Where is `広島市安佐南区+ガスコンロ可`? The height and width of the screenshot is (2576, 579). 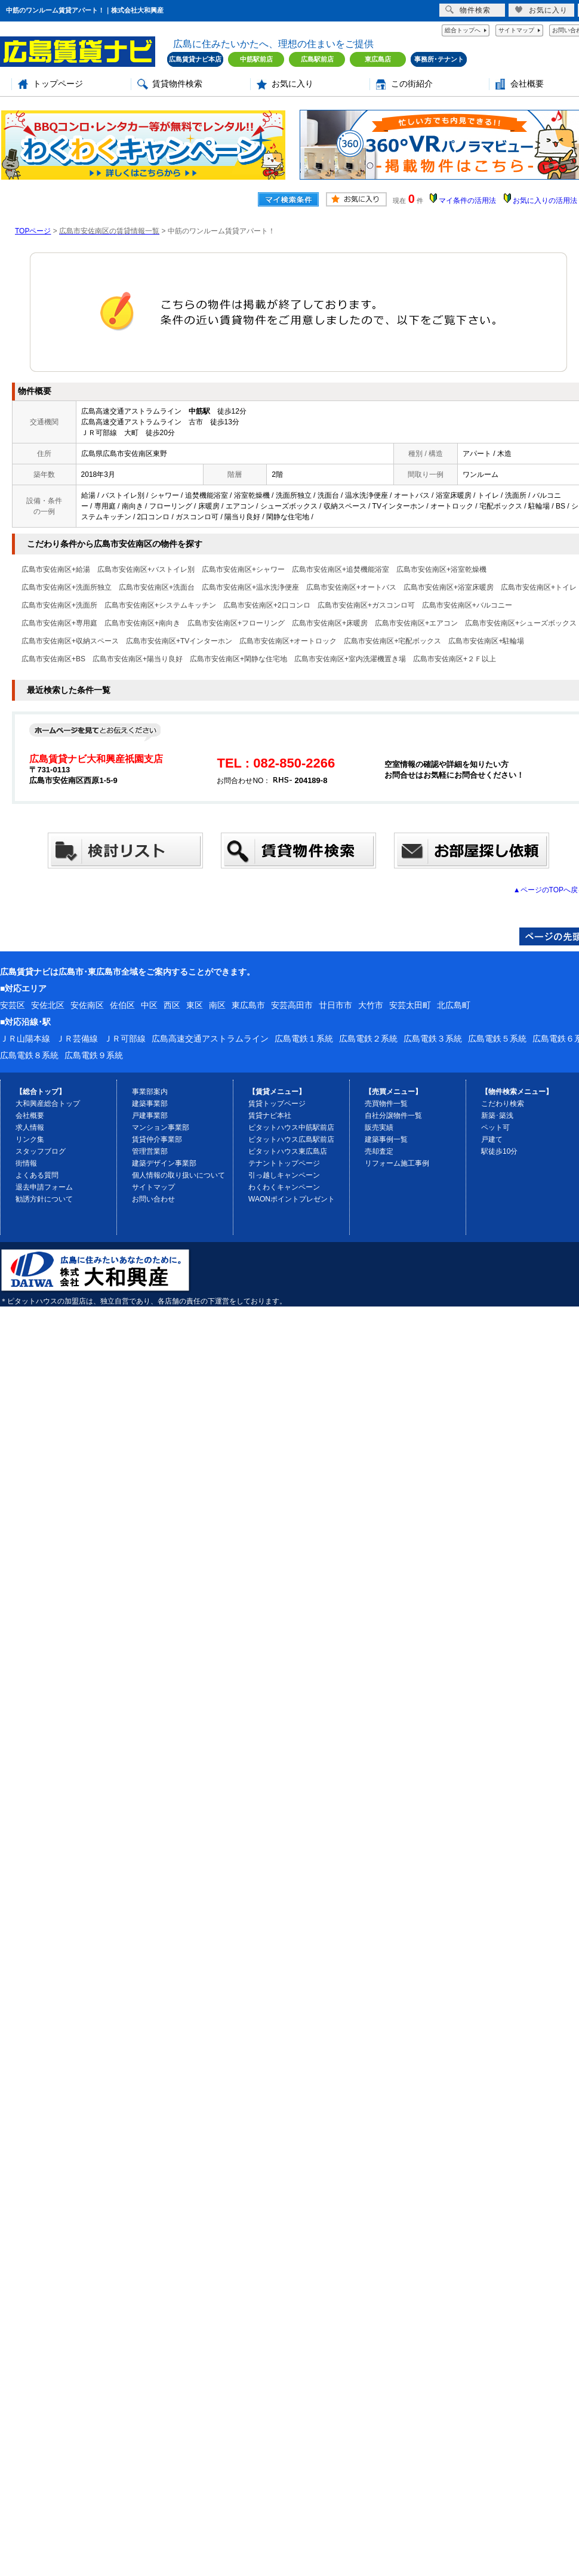 広島市安佐南区+ガスコンロ可 is located at coordinates (366, 605).